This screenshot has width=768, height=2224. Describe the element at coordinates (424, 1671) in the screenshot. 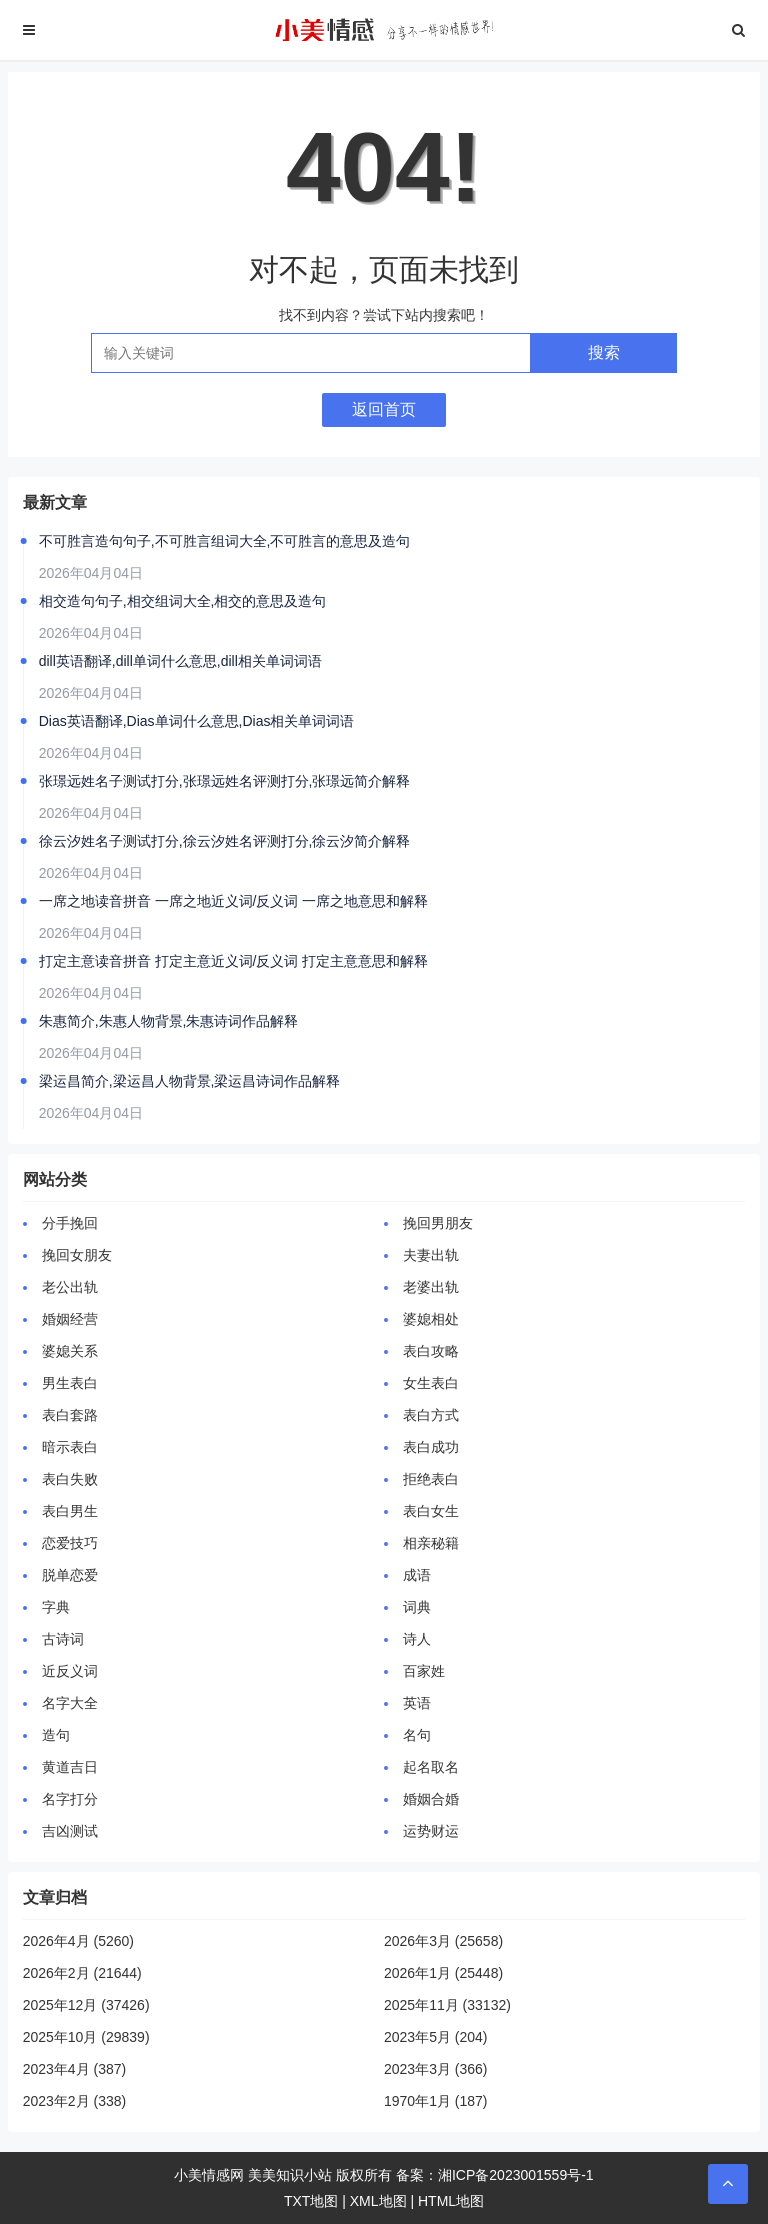

I see `百家姓` at that location.